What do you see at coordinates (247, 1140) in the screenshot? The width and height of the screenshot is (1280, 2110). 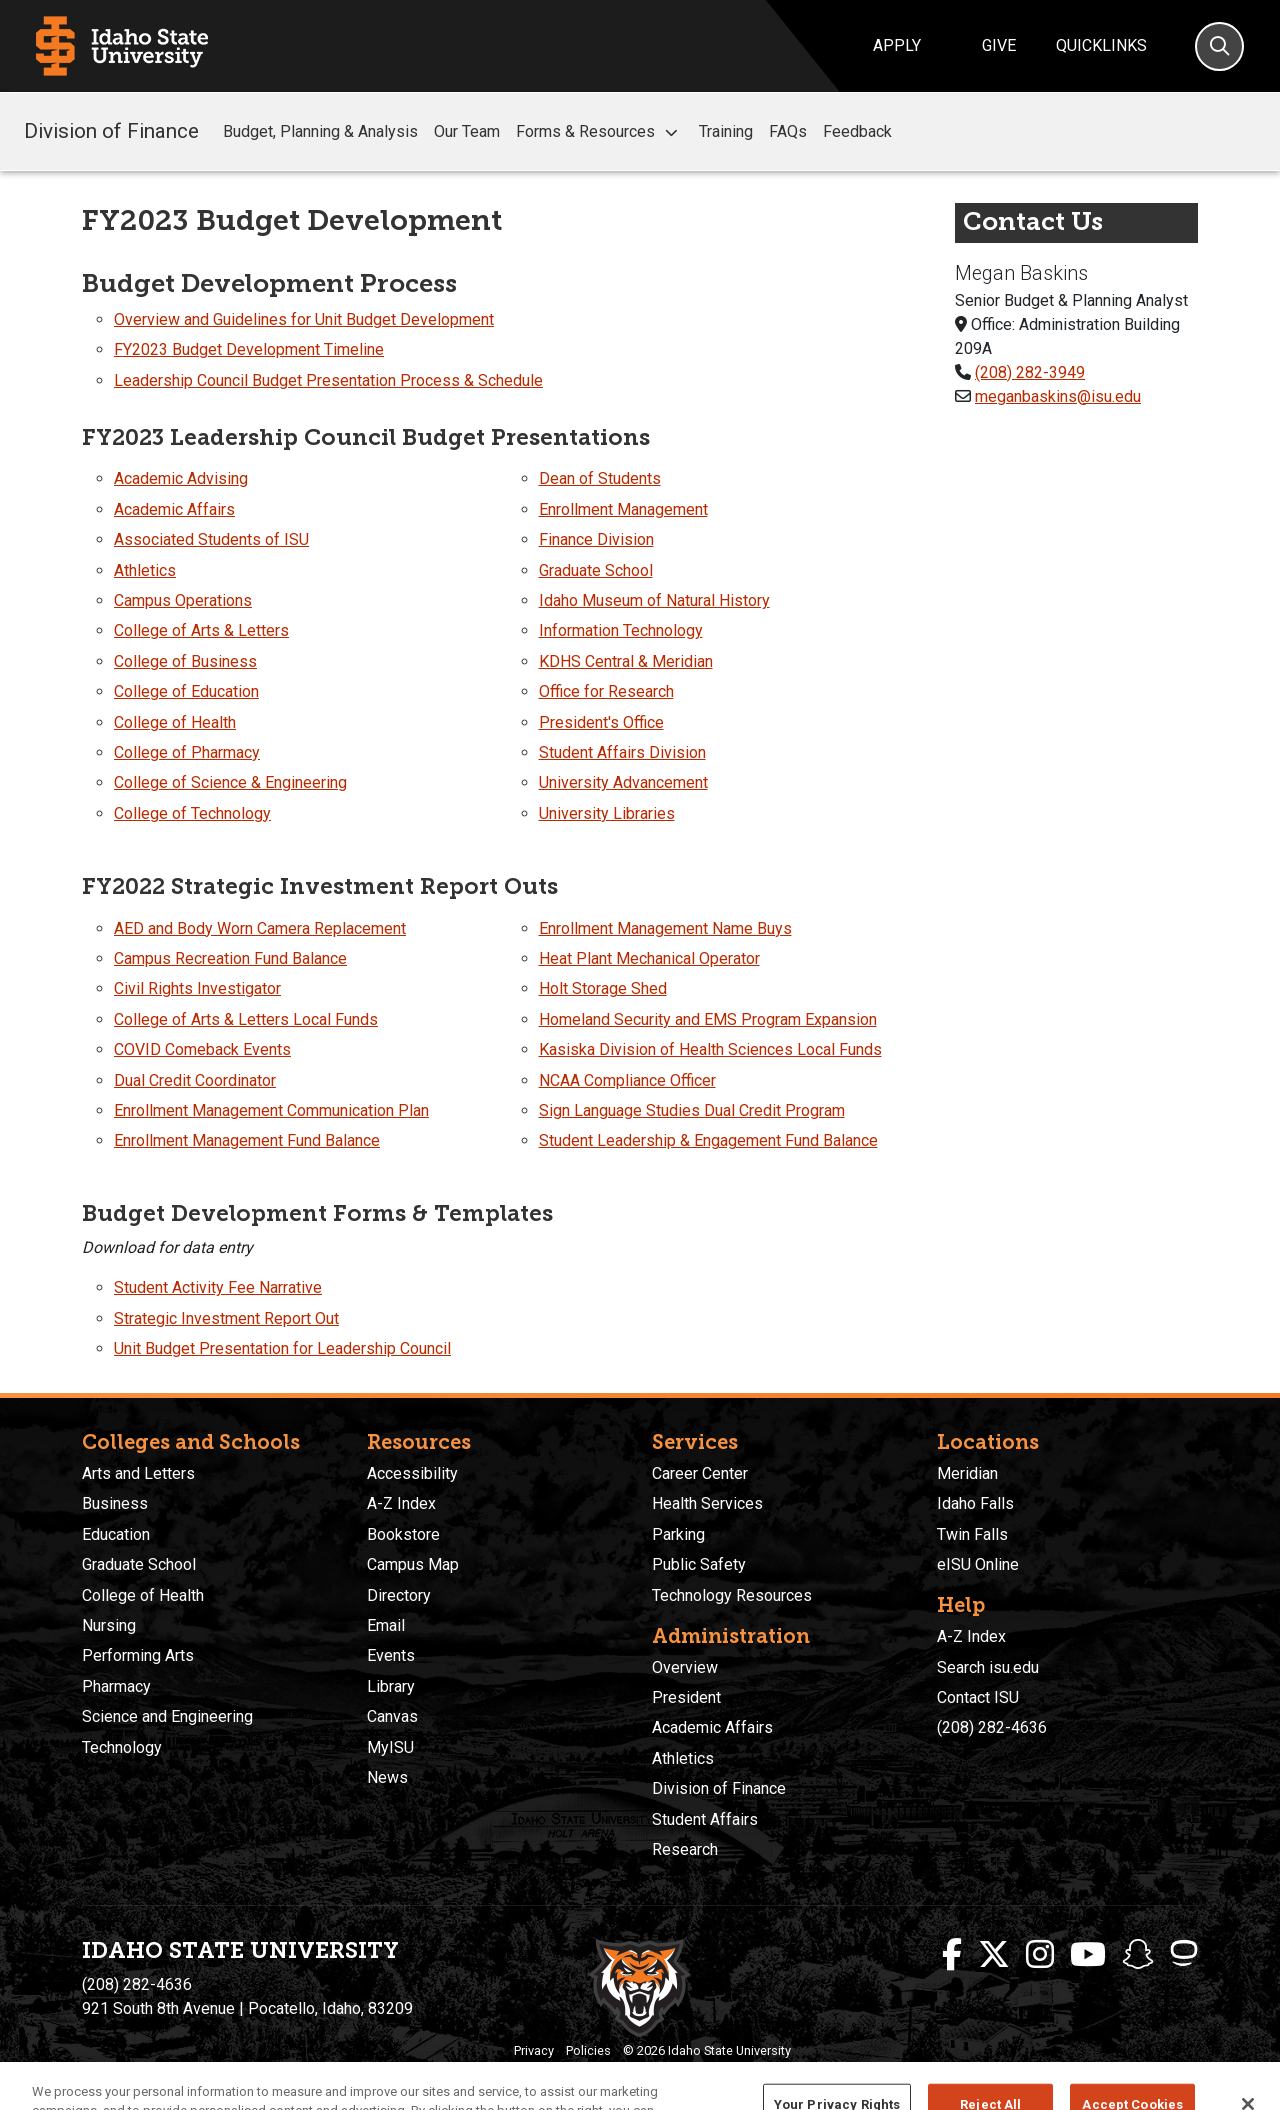 I see `Enrollment Management Fund Balance` at bounding box center [247, 1140].